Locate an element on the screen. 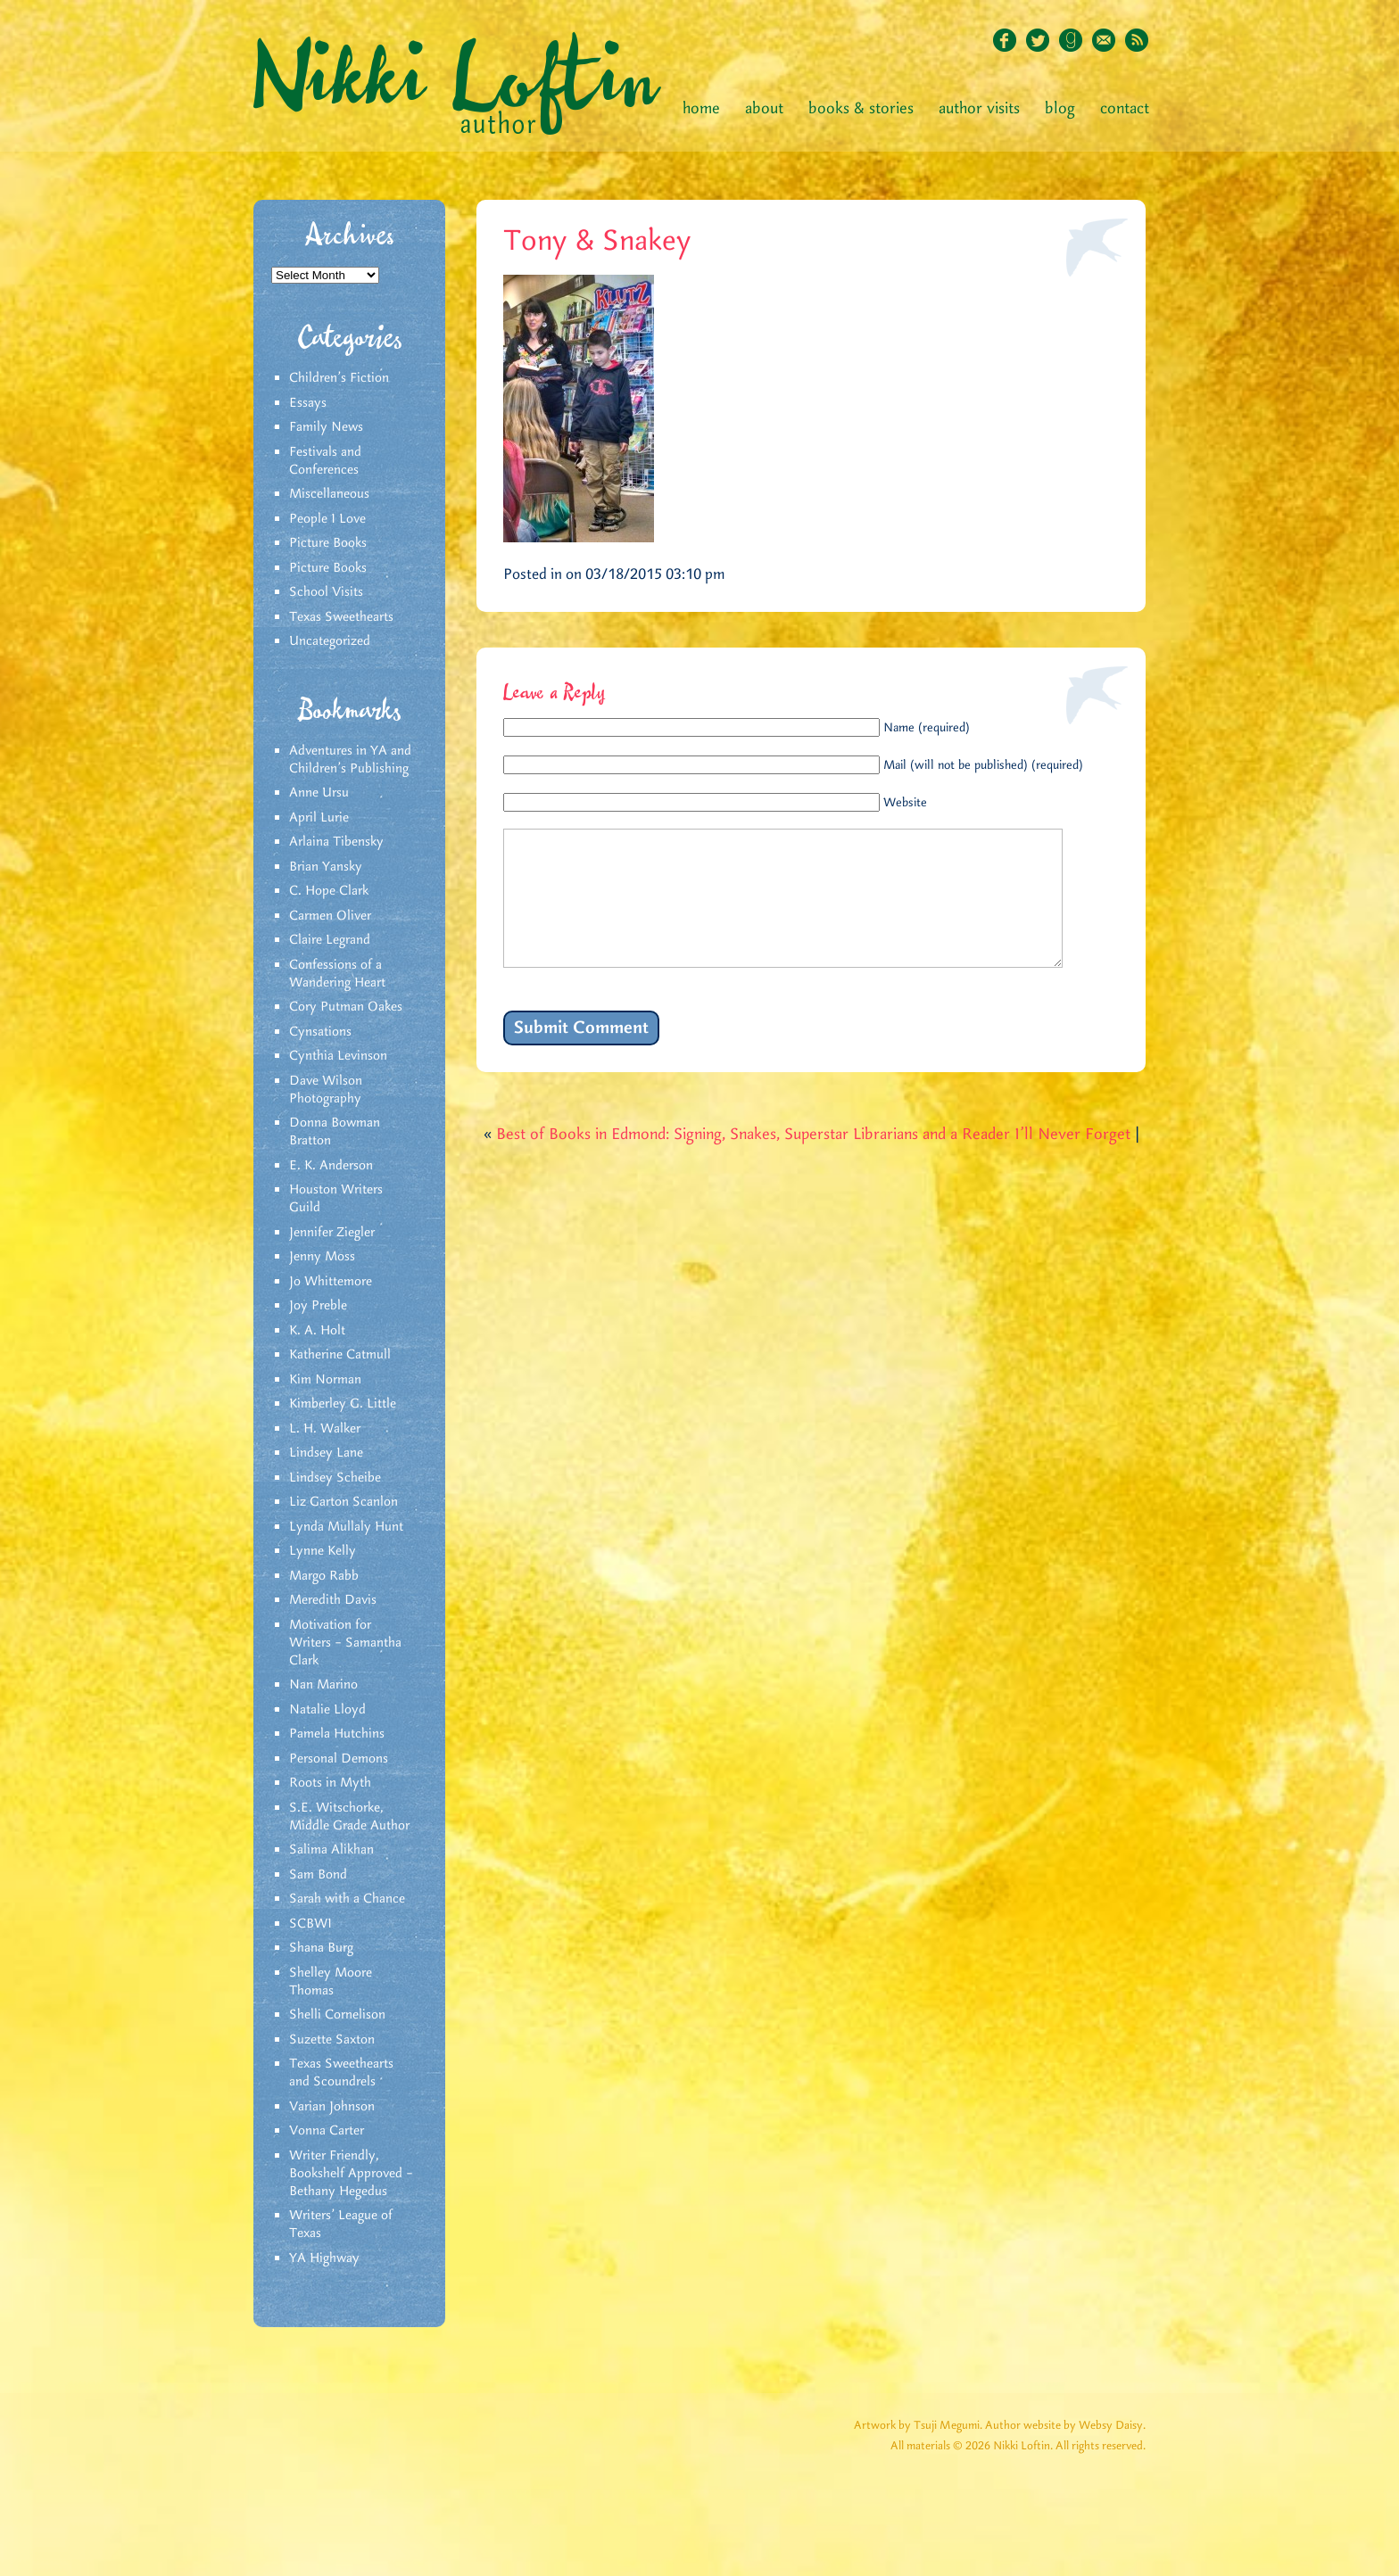 The width and height of the screenshot is (1399, 2576). Jenny Moss is located at coordinates (322, 1257).